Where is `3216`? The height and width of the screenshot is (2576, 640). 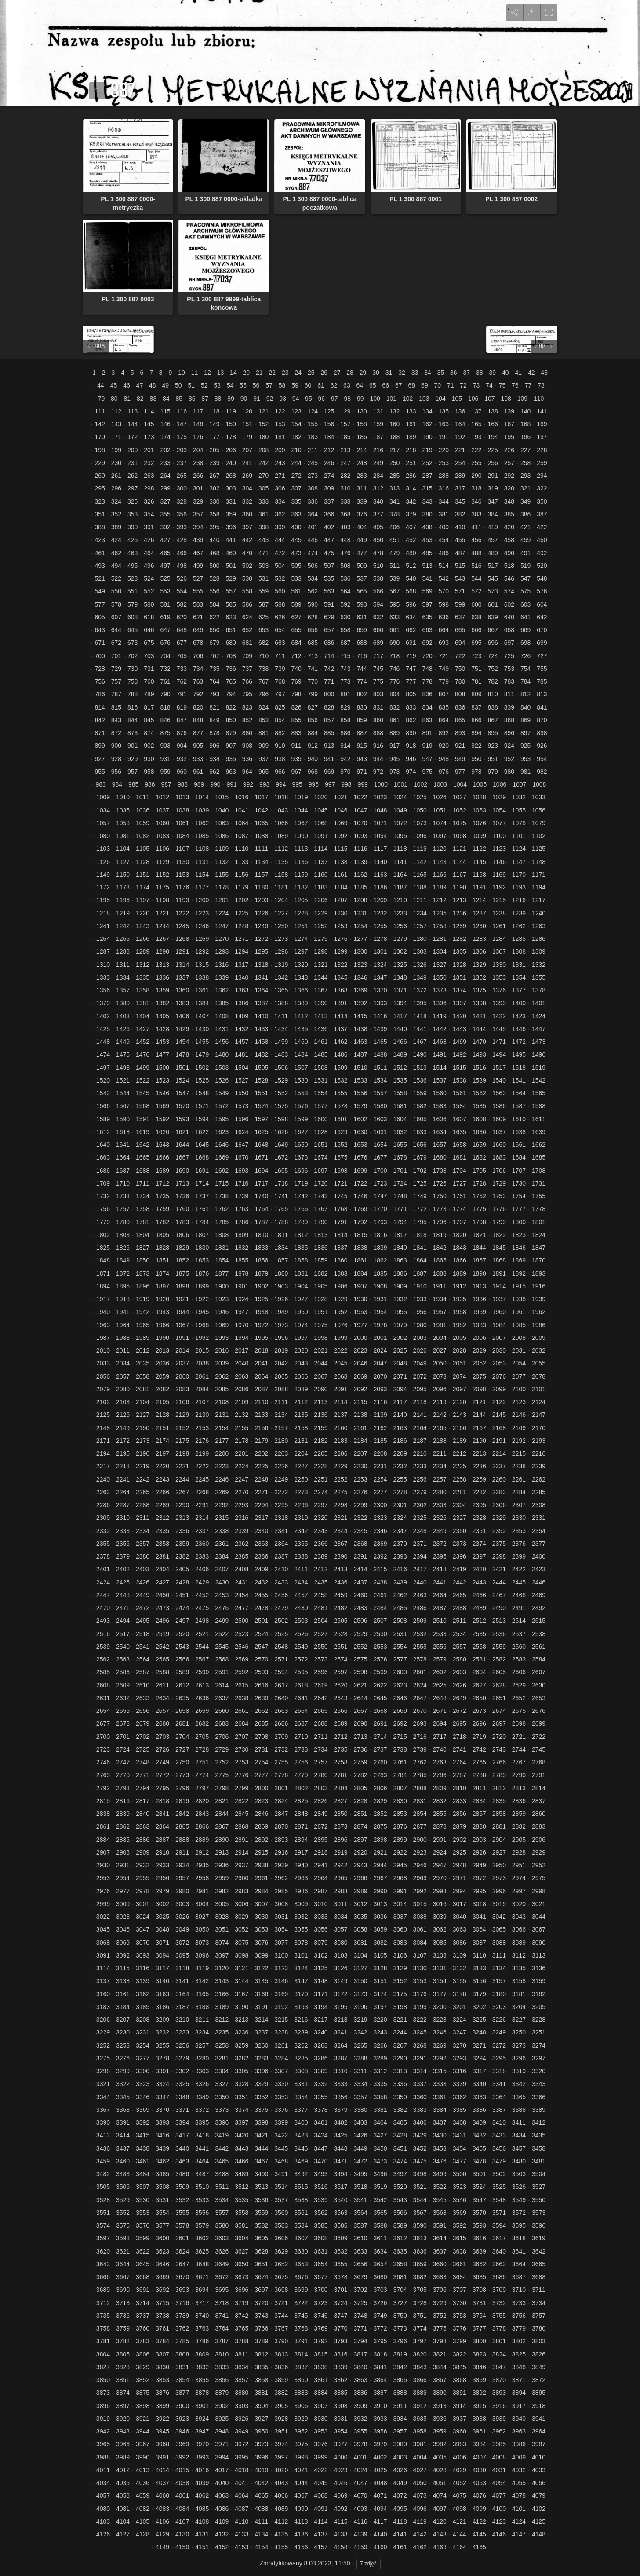
3216 is located at coordinates (301, 2019).